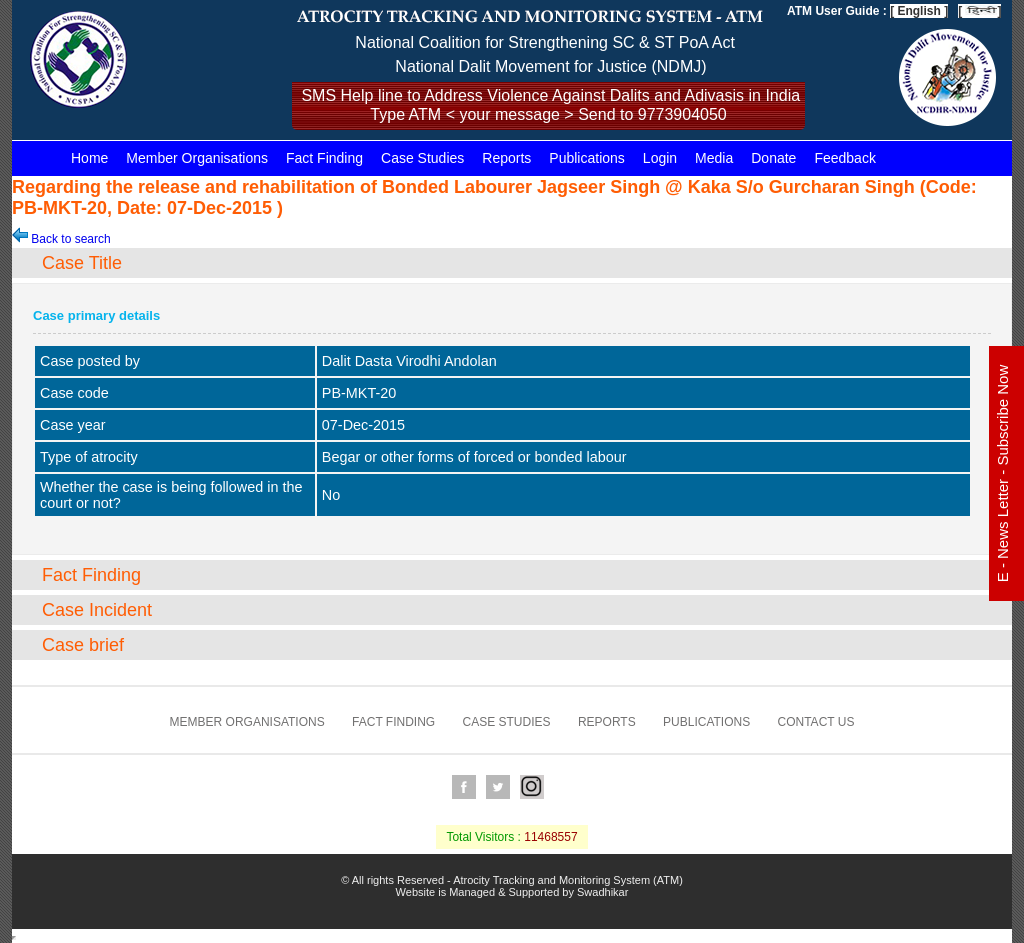 Image resolution: width=1024 pixels, height=943 pixels. What do you see at coordinates (919, 11) in the screenshot?
I see `[ English ]` at bounding box center [919, 11].